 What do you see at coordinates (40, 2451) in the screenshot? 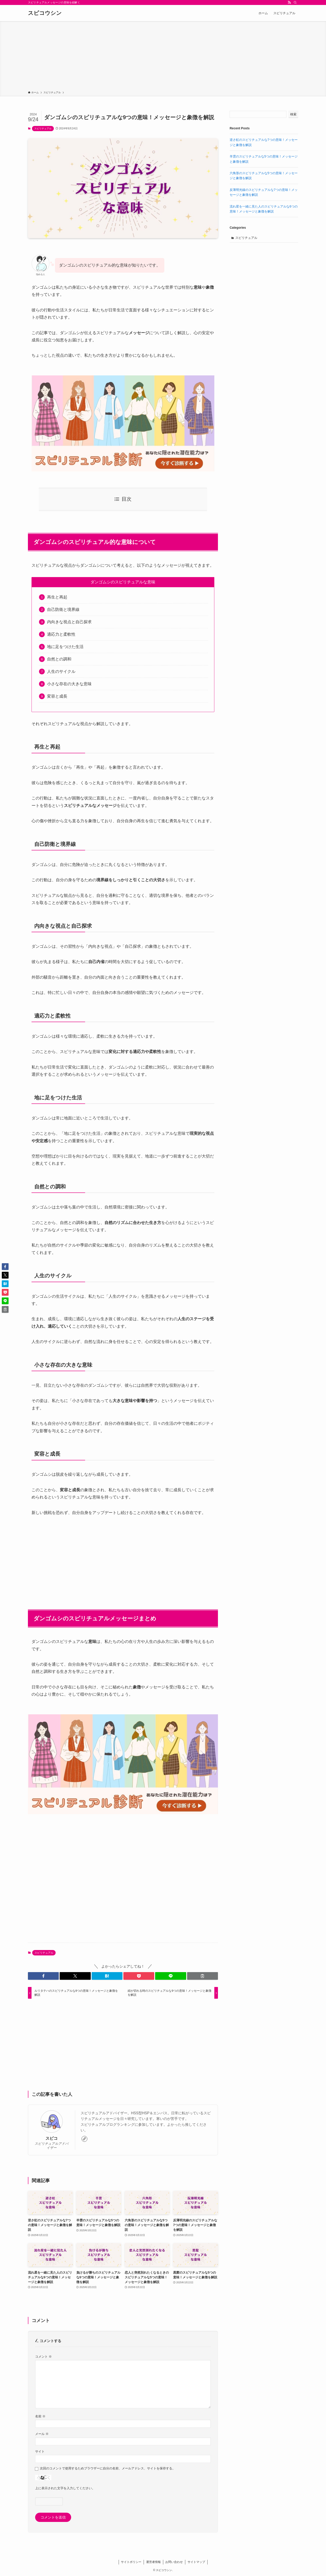
I see `サイト` at bounding box center [40, 2451].